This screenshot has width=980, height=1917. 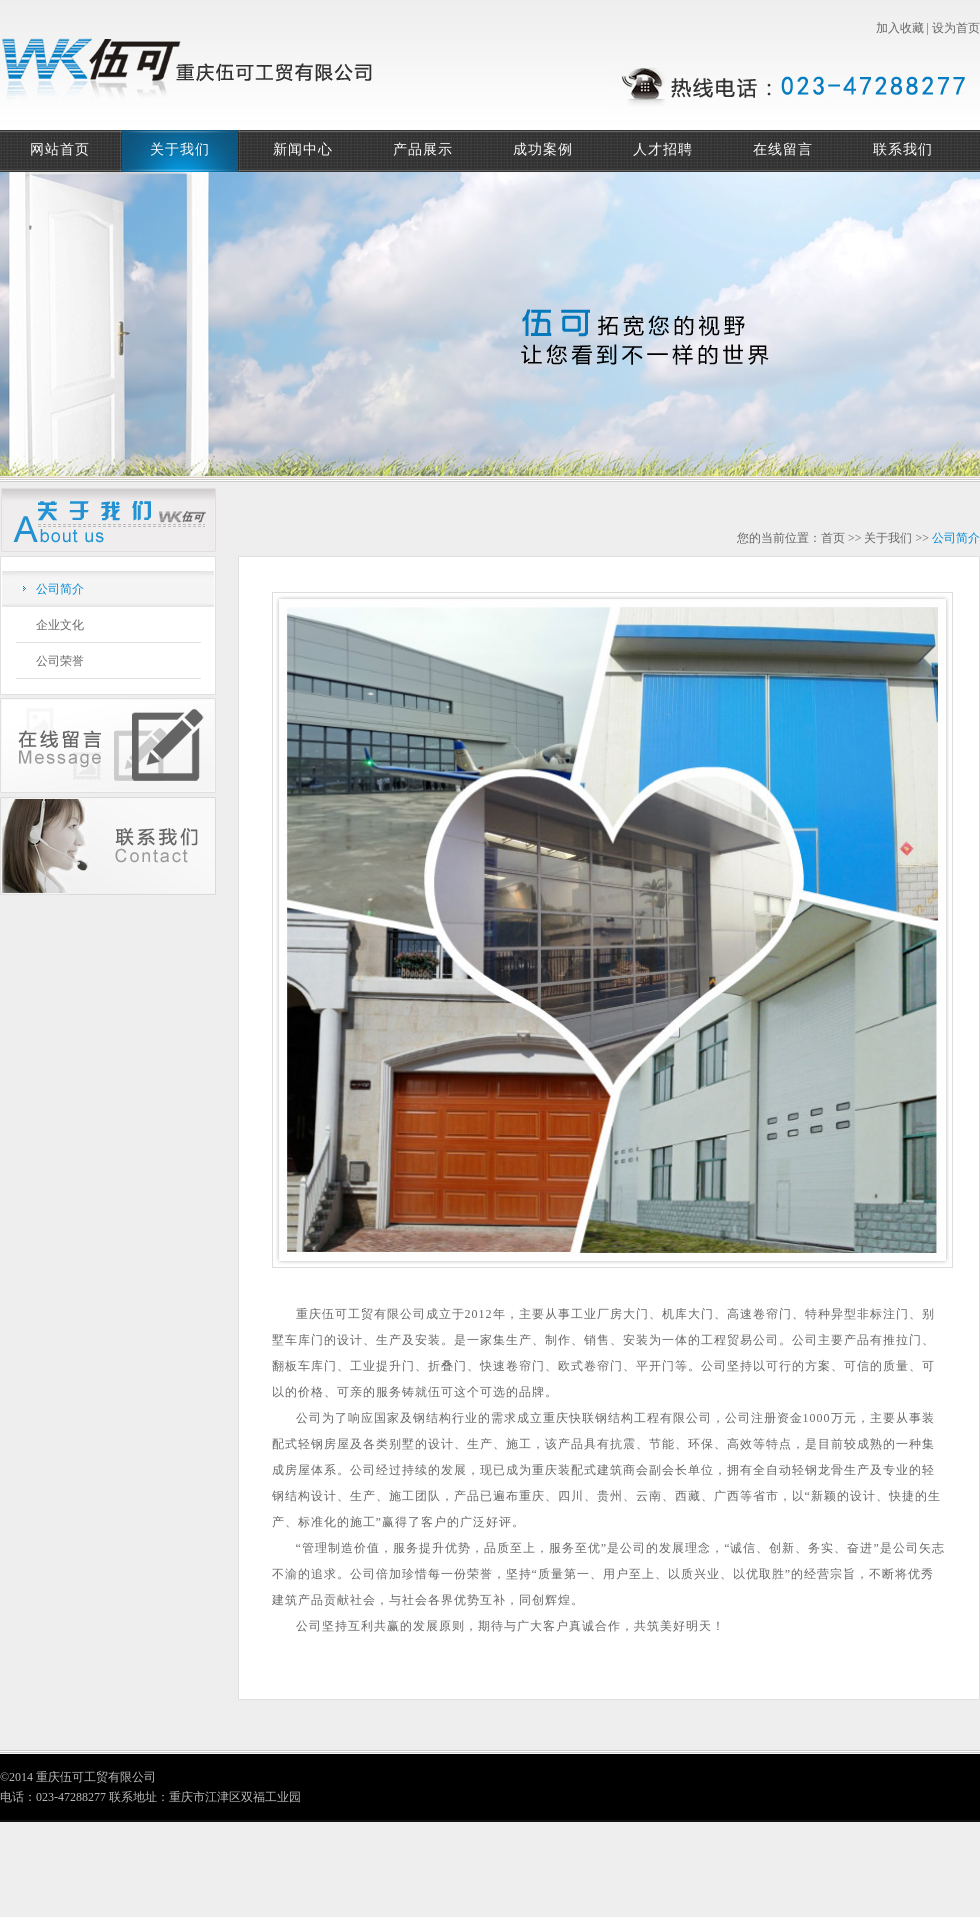 What do you see at coordinates (60, 149) in the screenshot?
I see `网站首页` at bounding box center [60, 149].